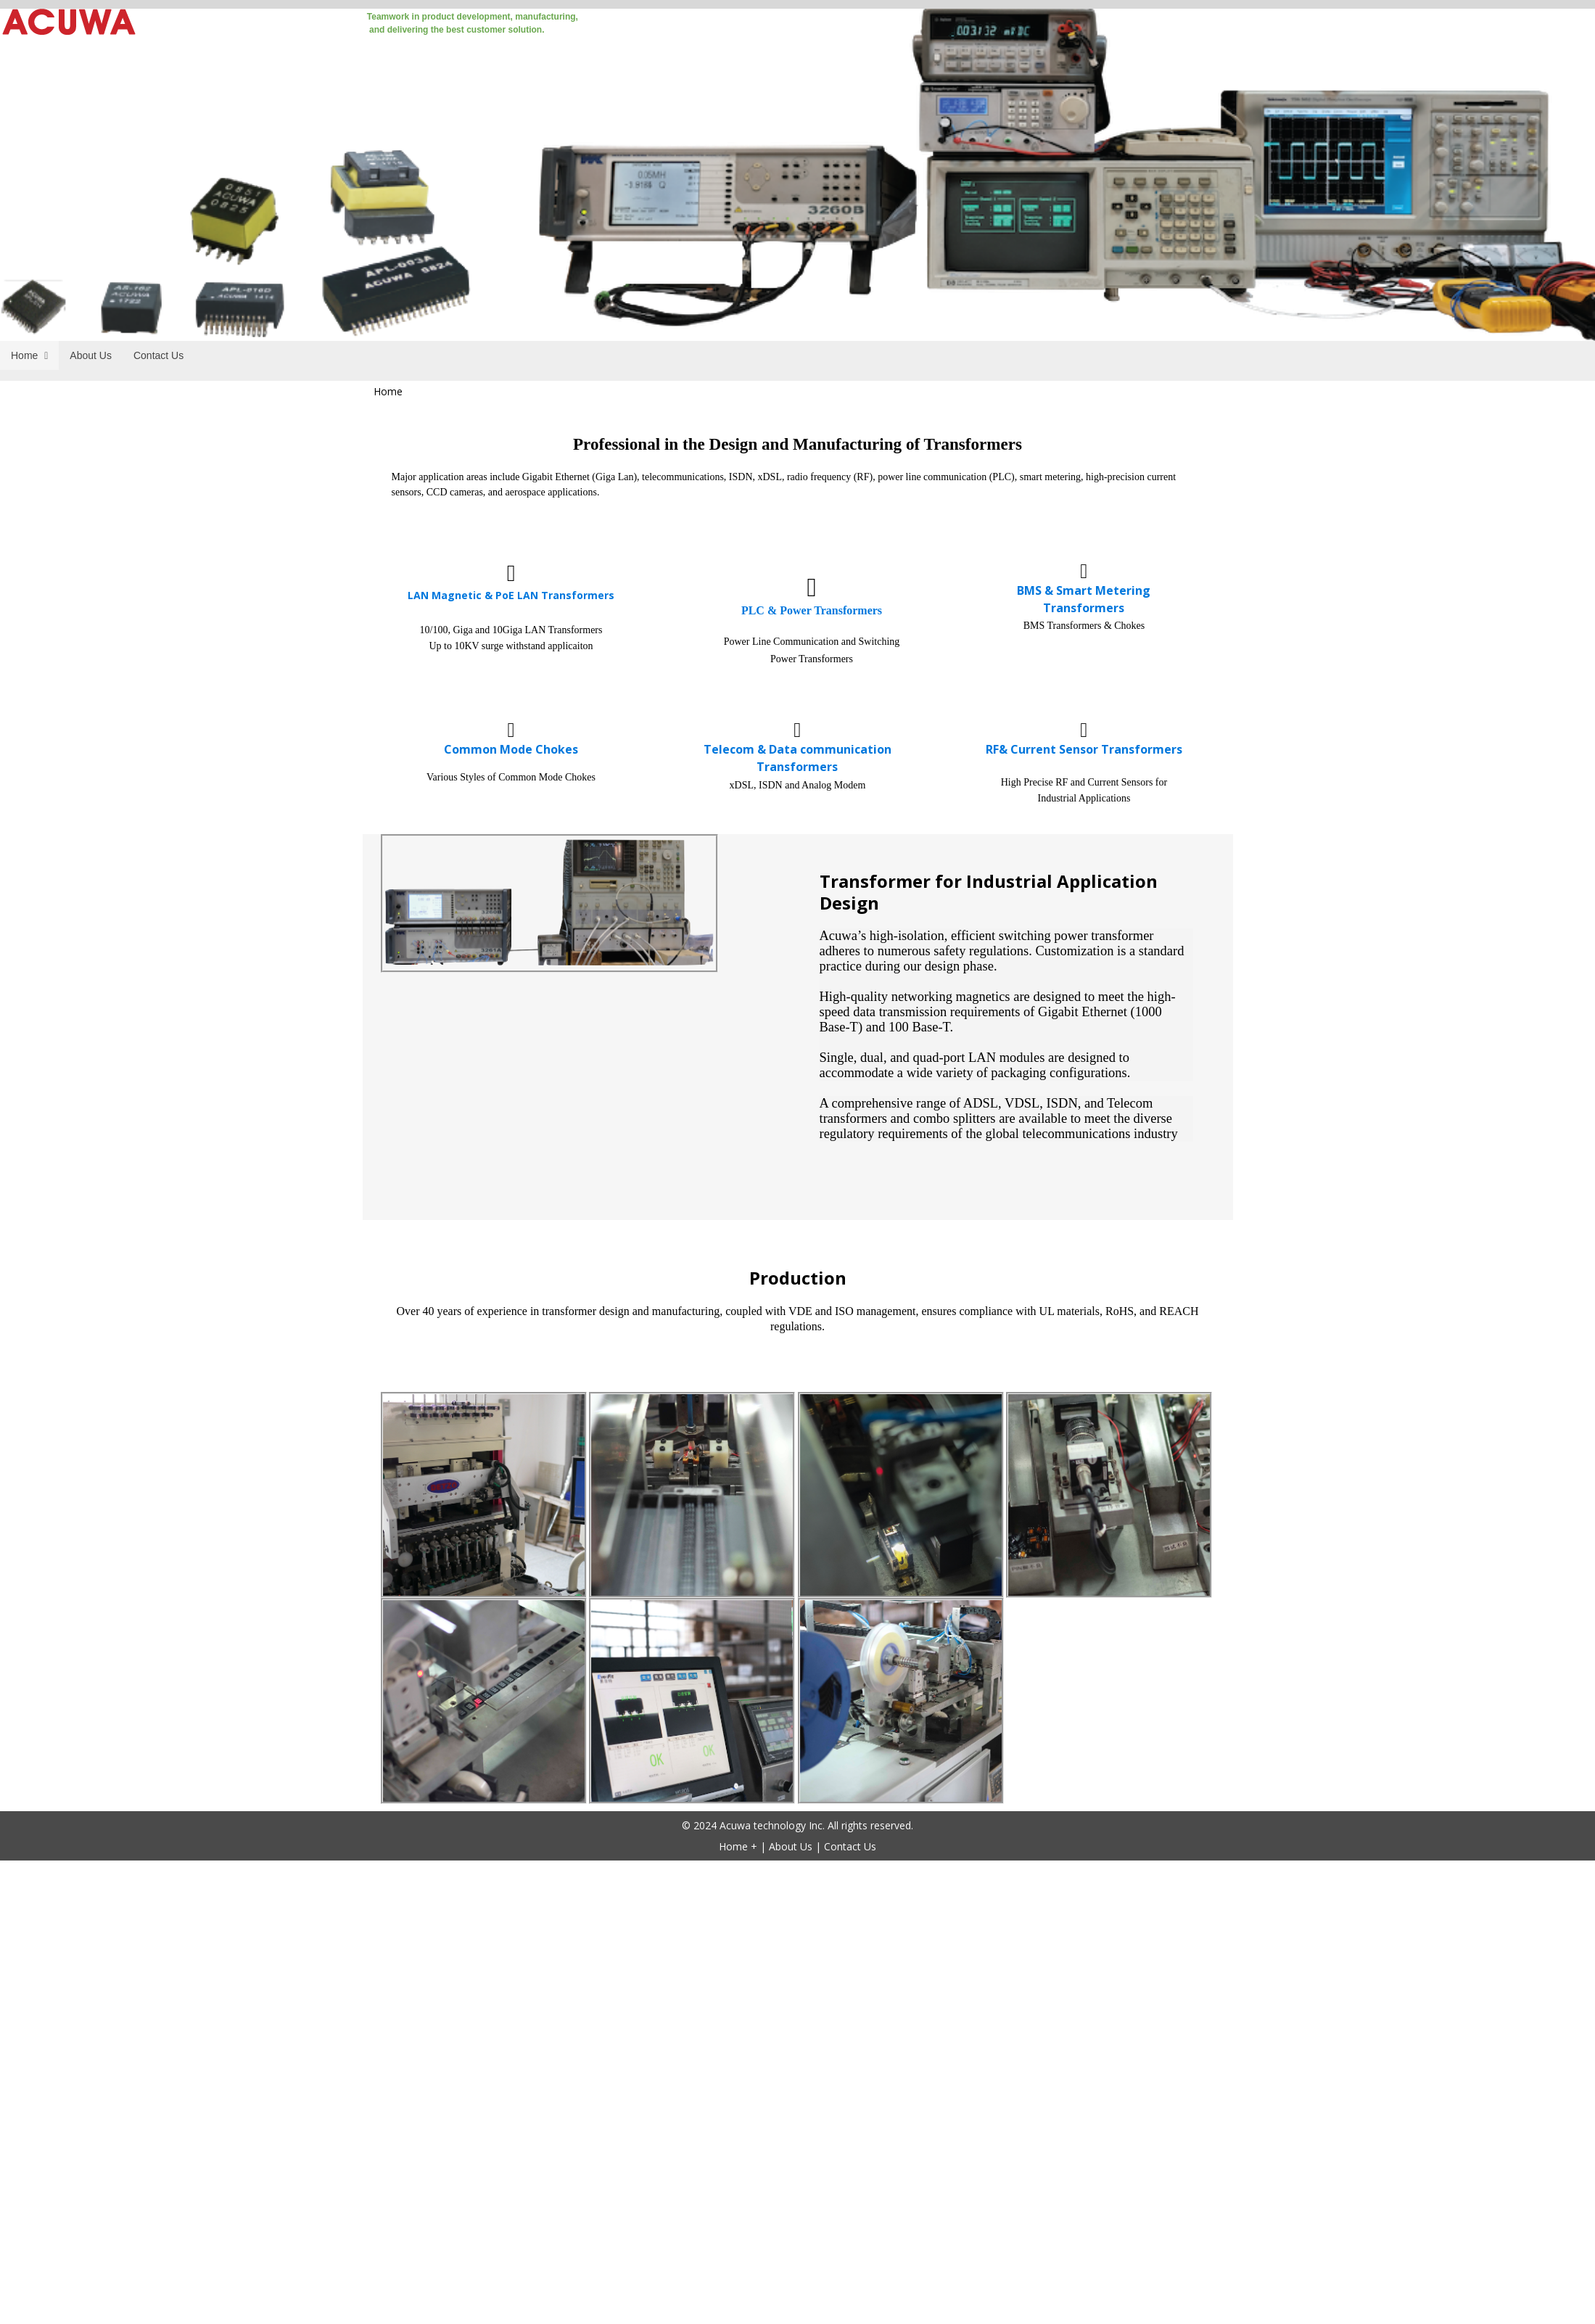  Describe the element at coordinates (850, 1846) in the screenshot. I see `Contact Us` at that location.